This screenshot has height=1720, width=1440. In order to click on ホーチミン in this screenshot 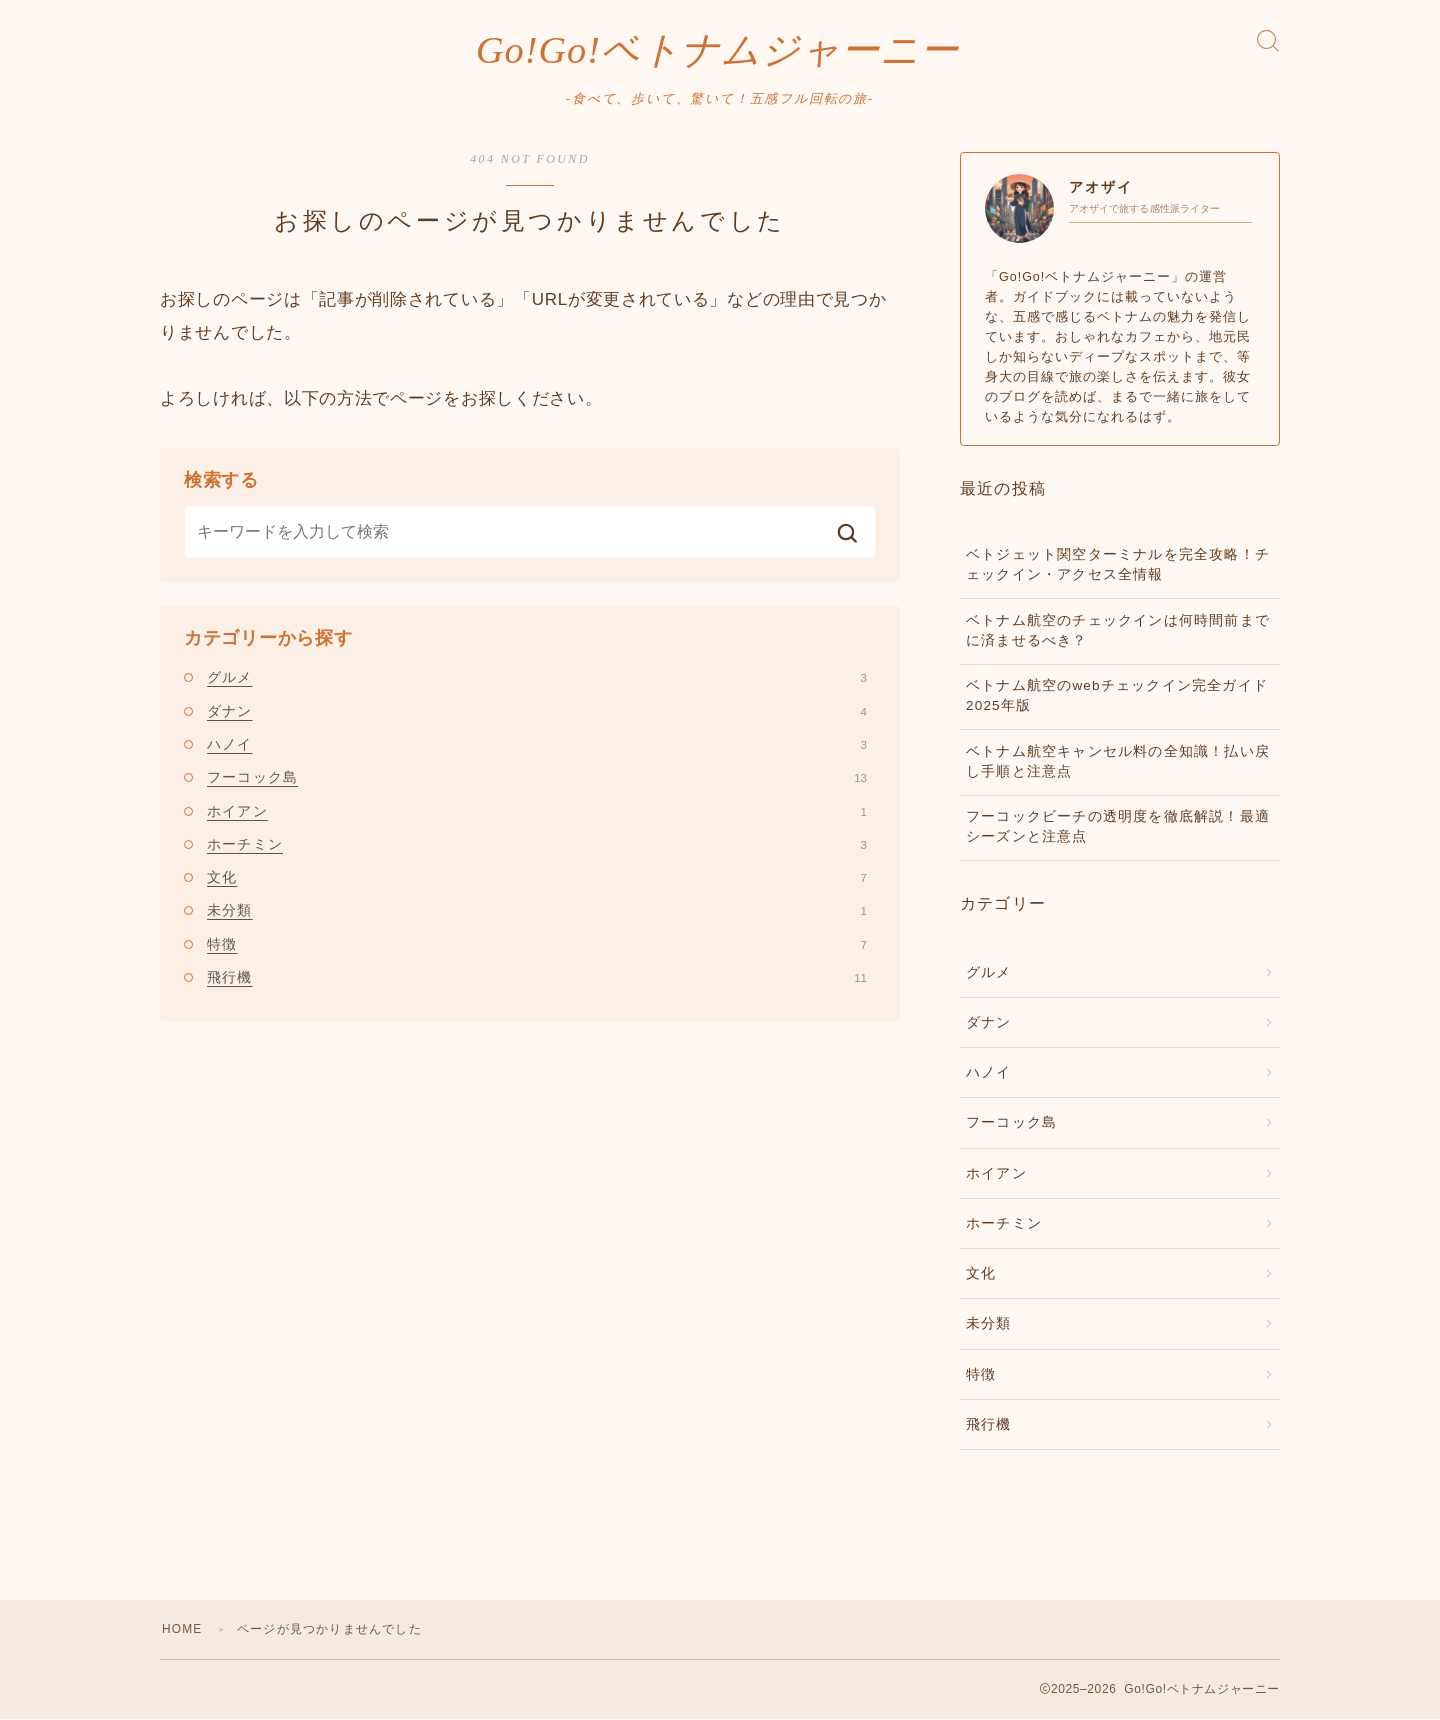, I will do `click(537, 845)`.